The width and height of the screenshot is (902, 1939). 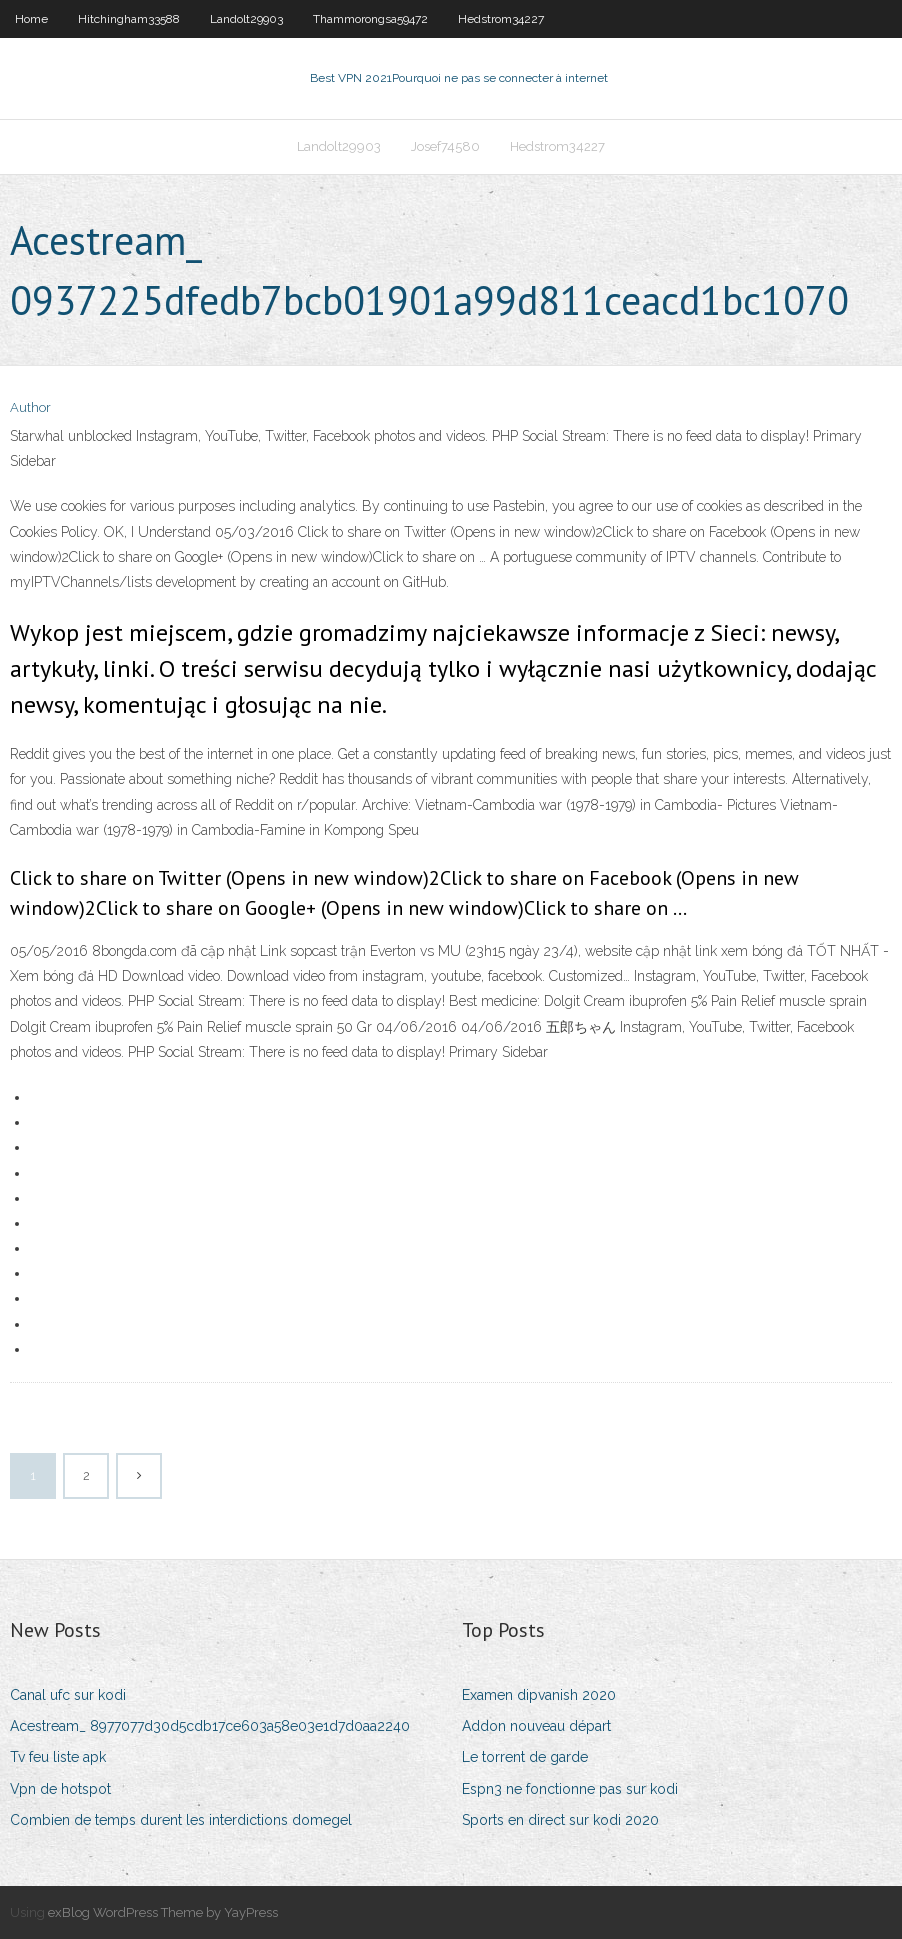 What do you see at coordinates (501, 19) in the screenshot?
I see `Hedstrom34227` at bounding box center [501, 19].